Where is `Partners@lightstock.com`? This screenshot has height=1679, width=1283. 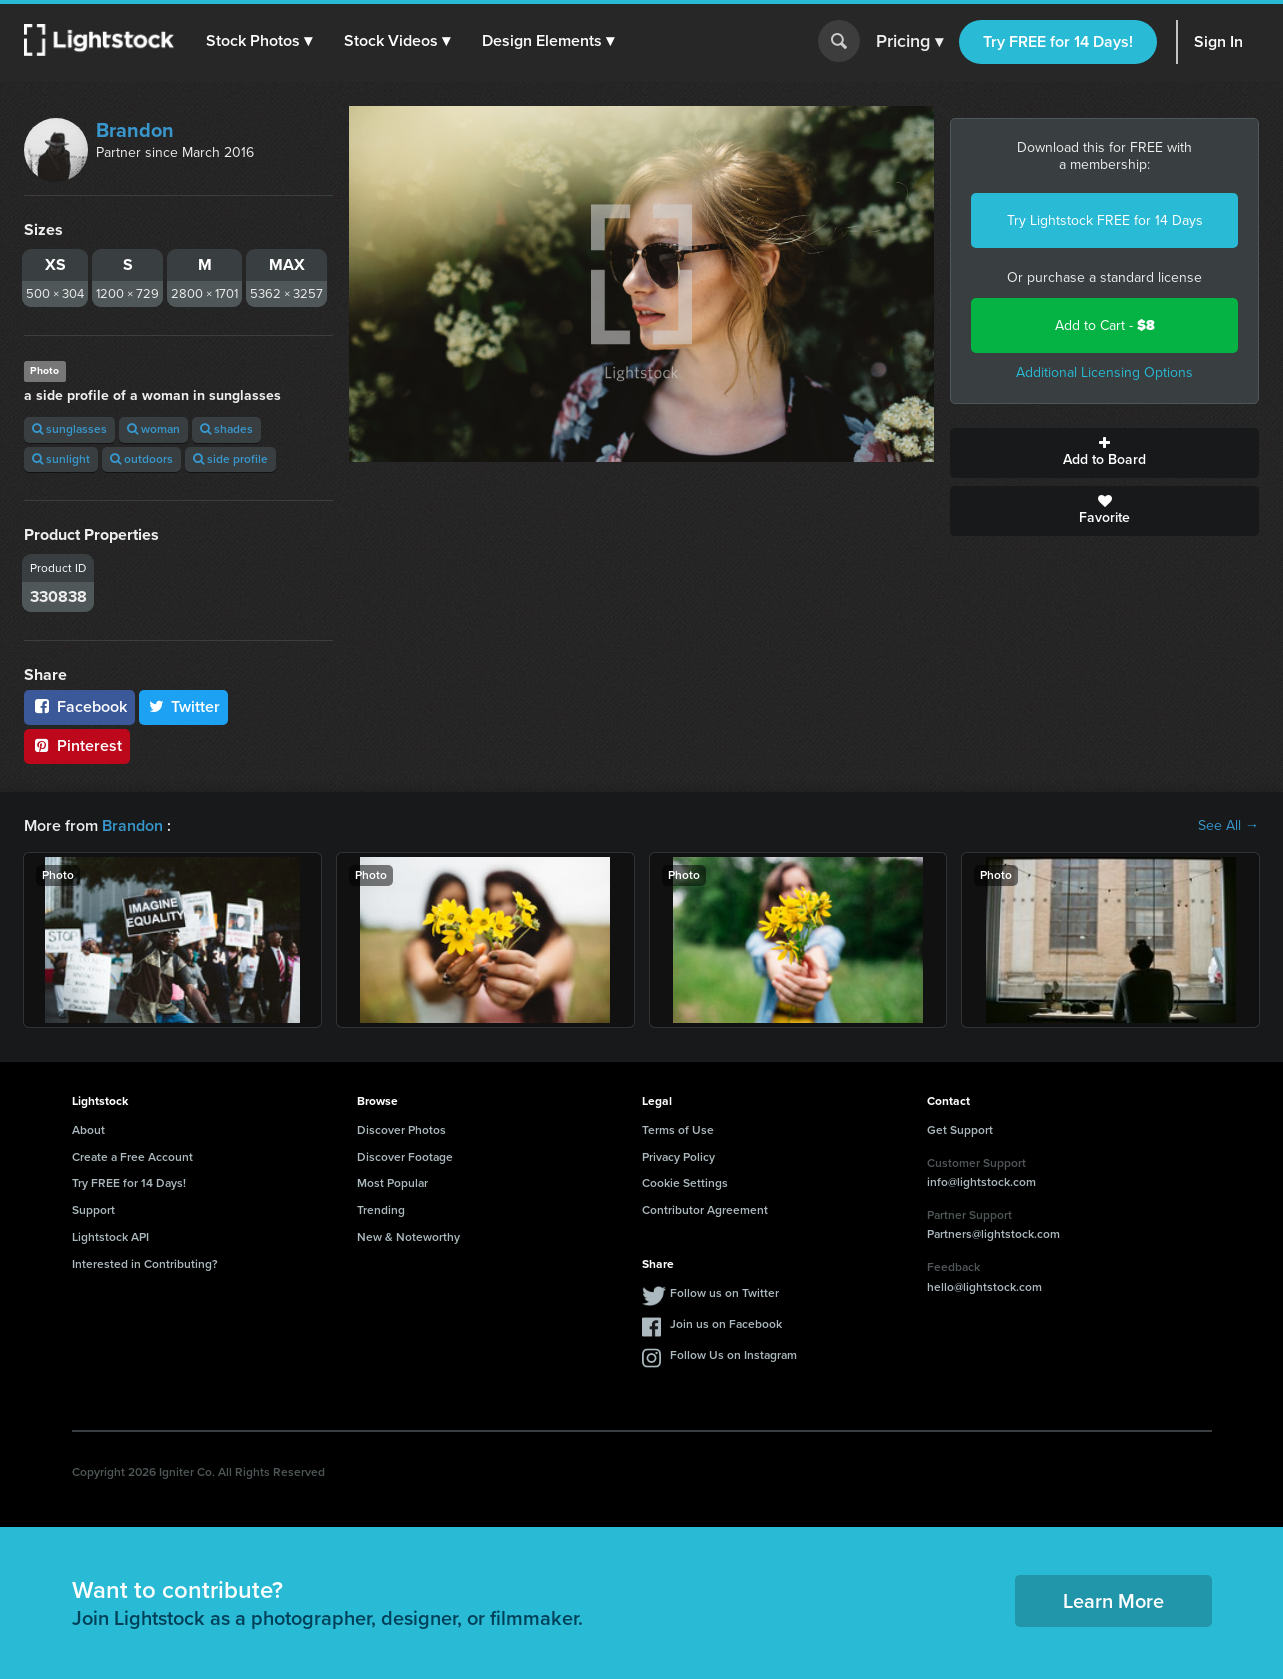
Partners@lightstock.com is located at coordinates (993, 1234).